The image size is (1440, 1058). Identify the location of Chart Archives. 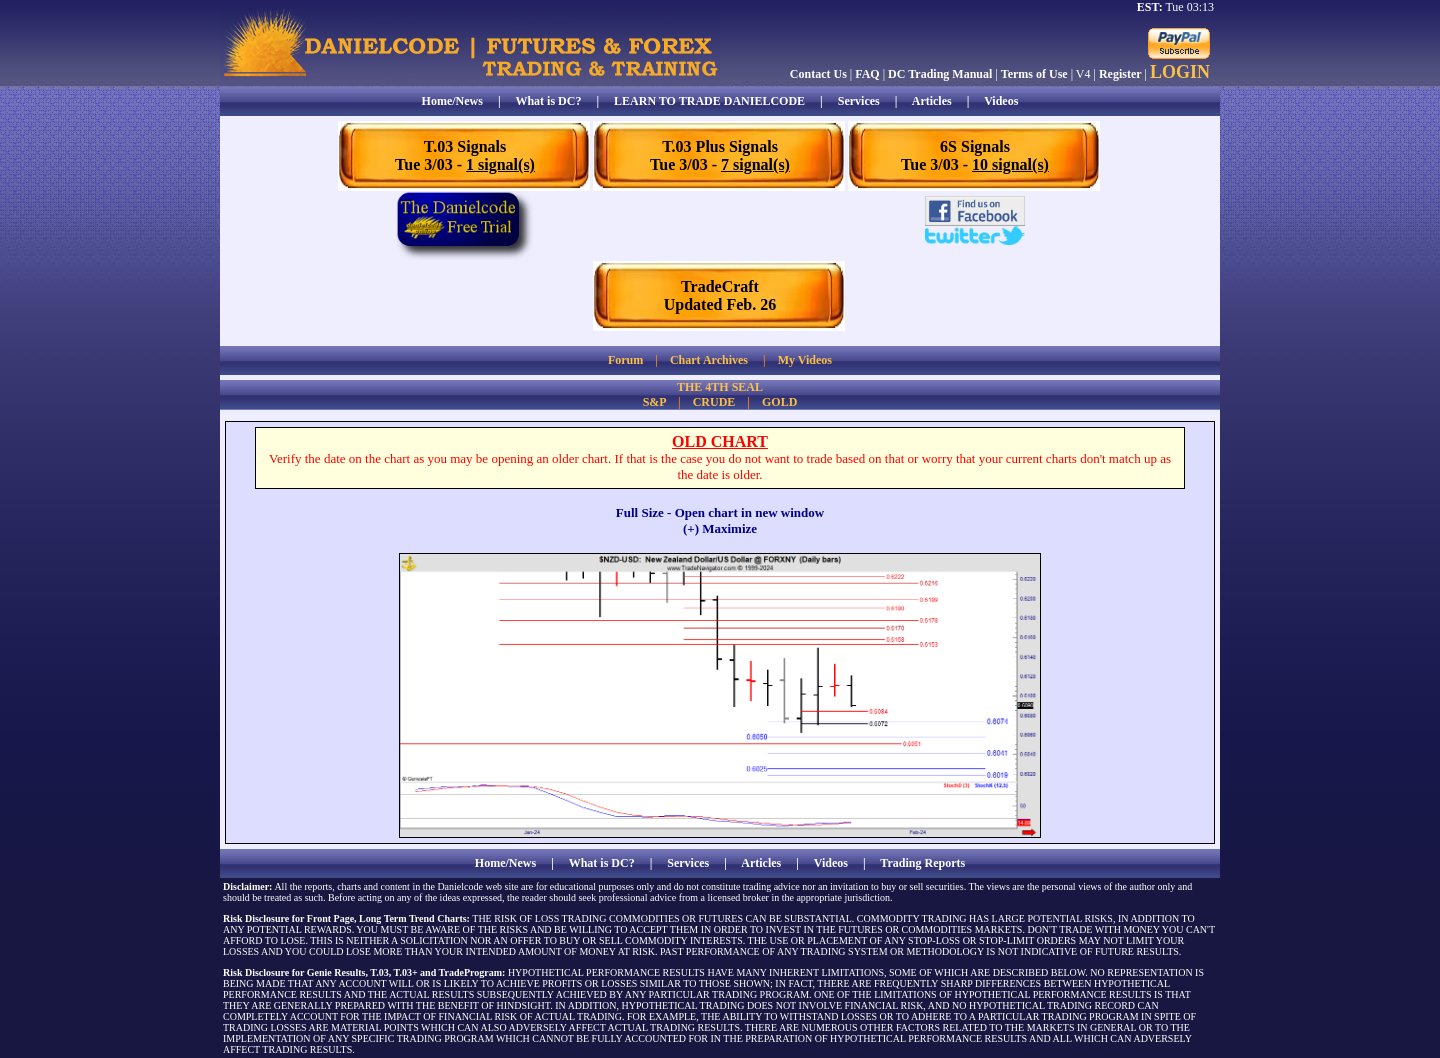
(709, 360).